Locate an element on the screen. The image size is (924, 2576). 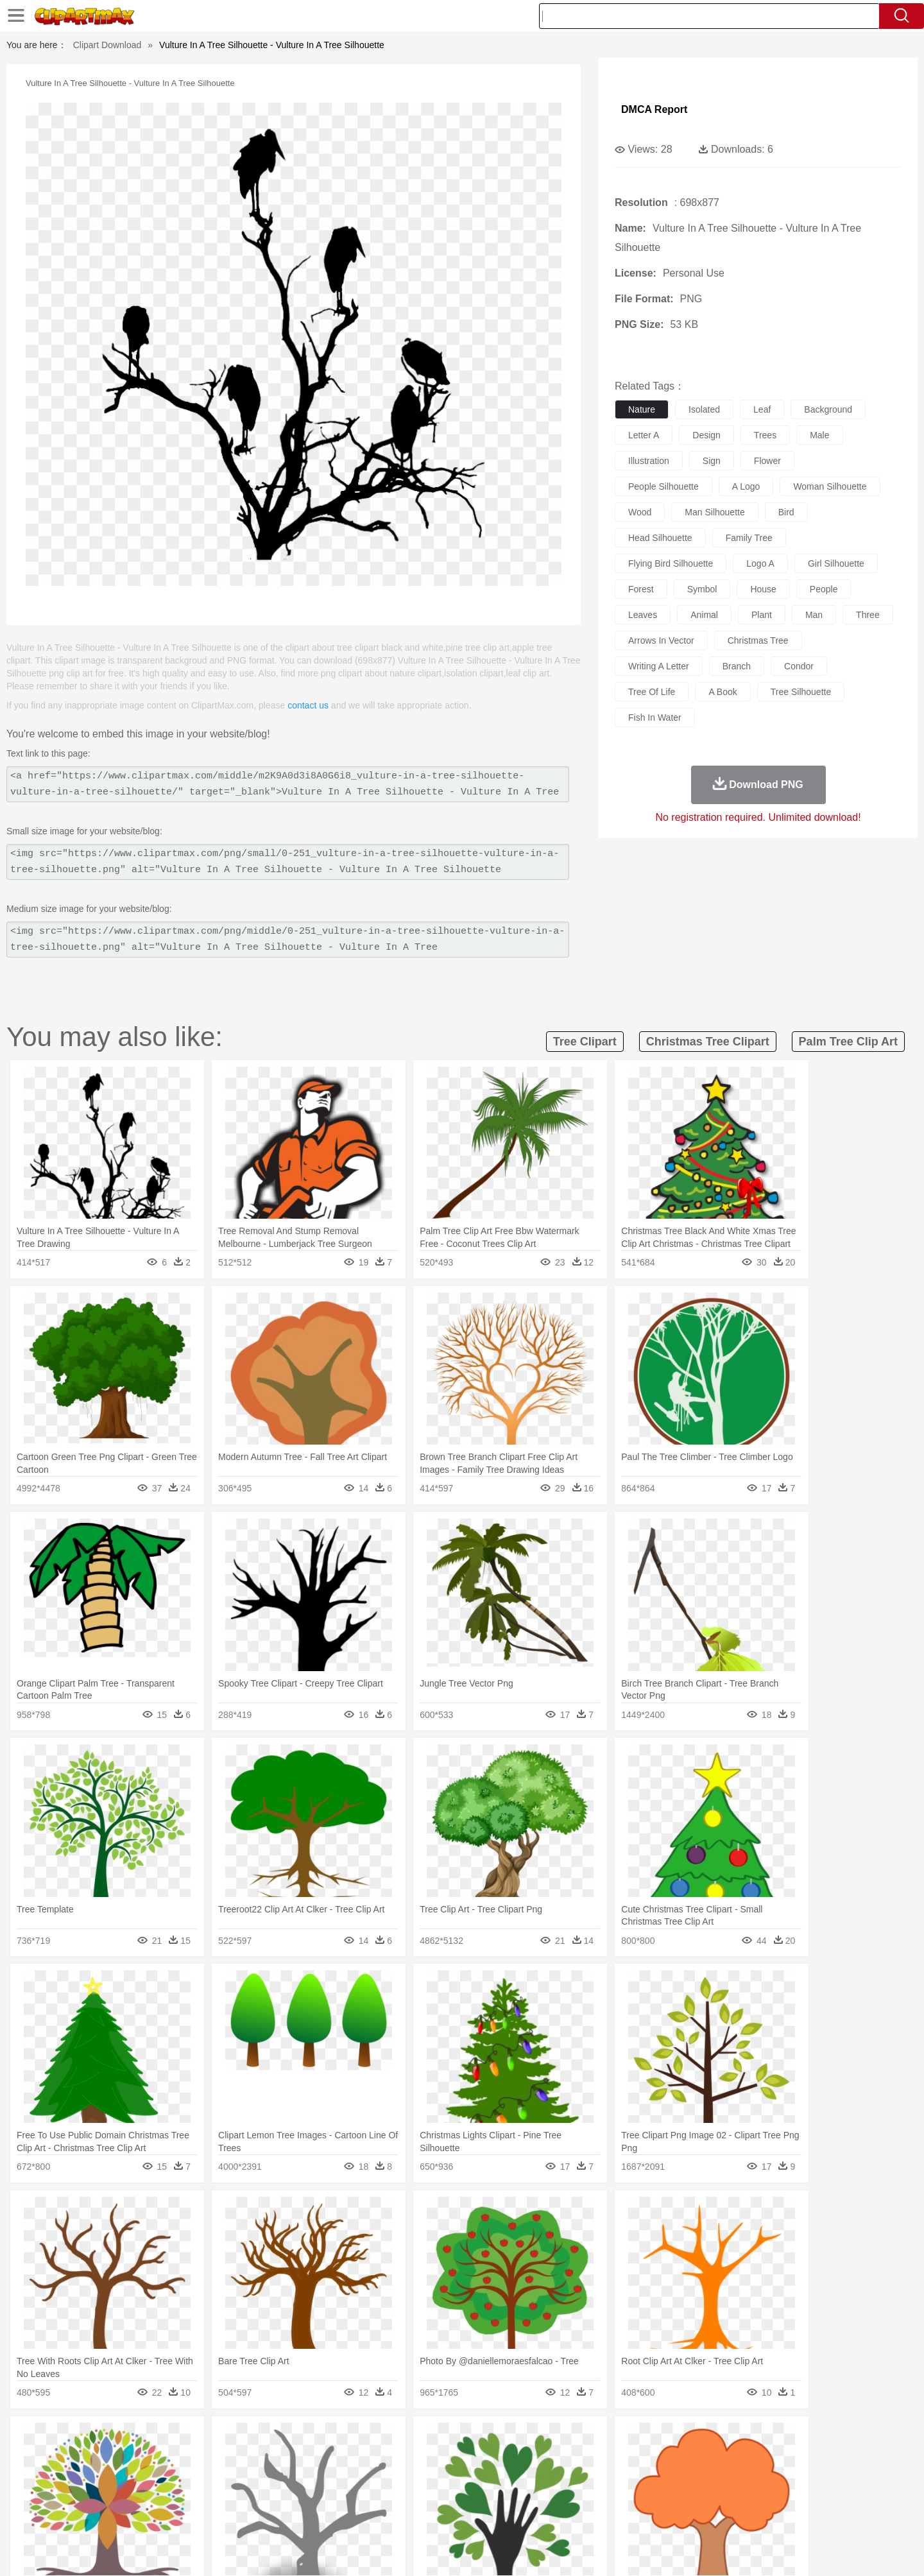
Cat is located at coordinates (237, 2457).